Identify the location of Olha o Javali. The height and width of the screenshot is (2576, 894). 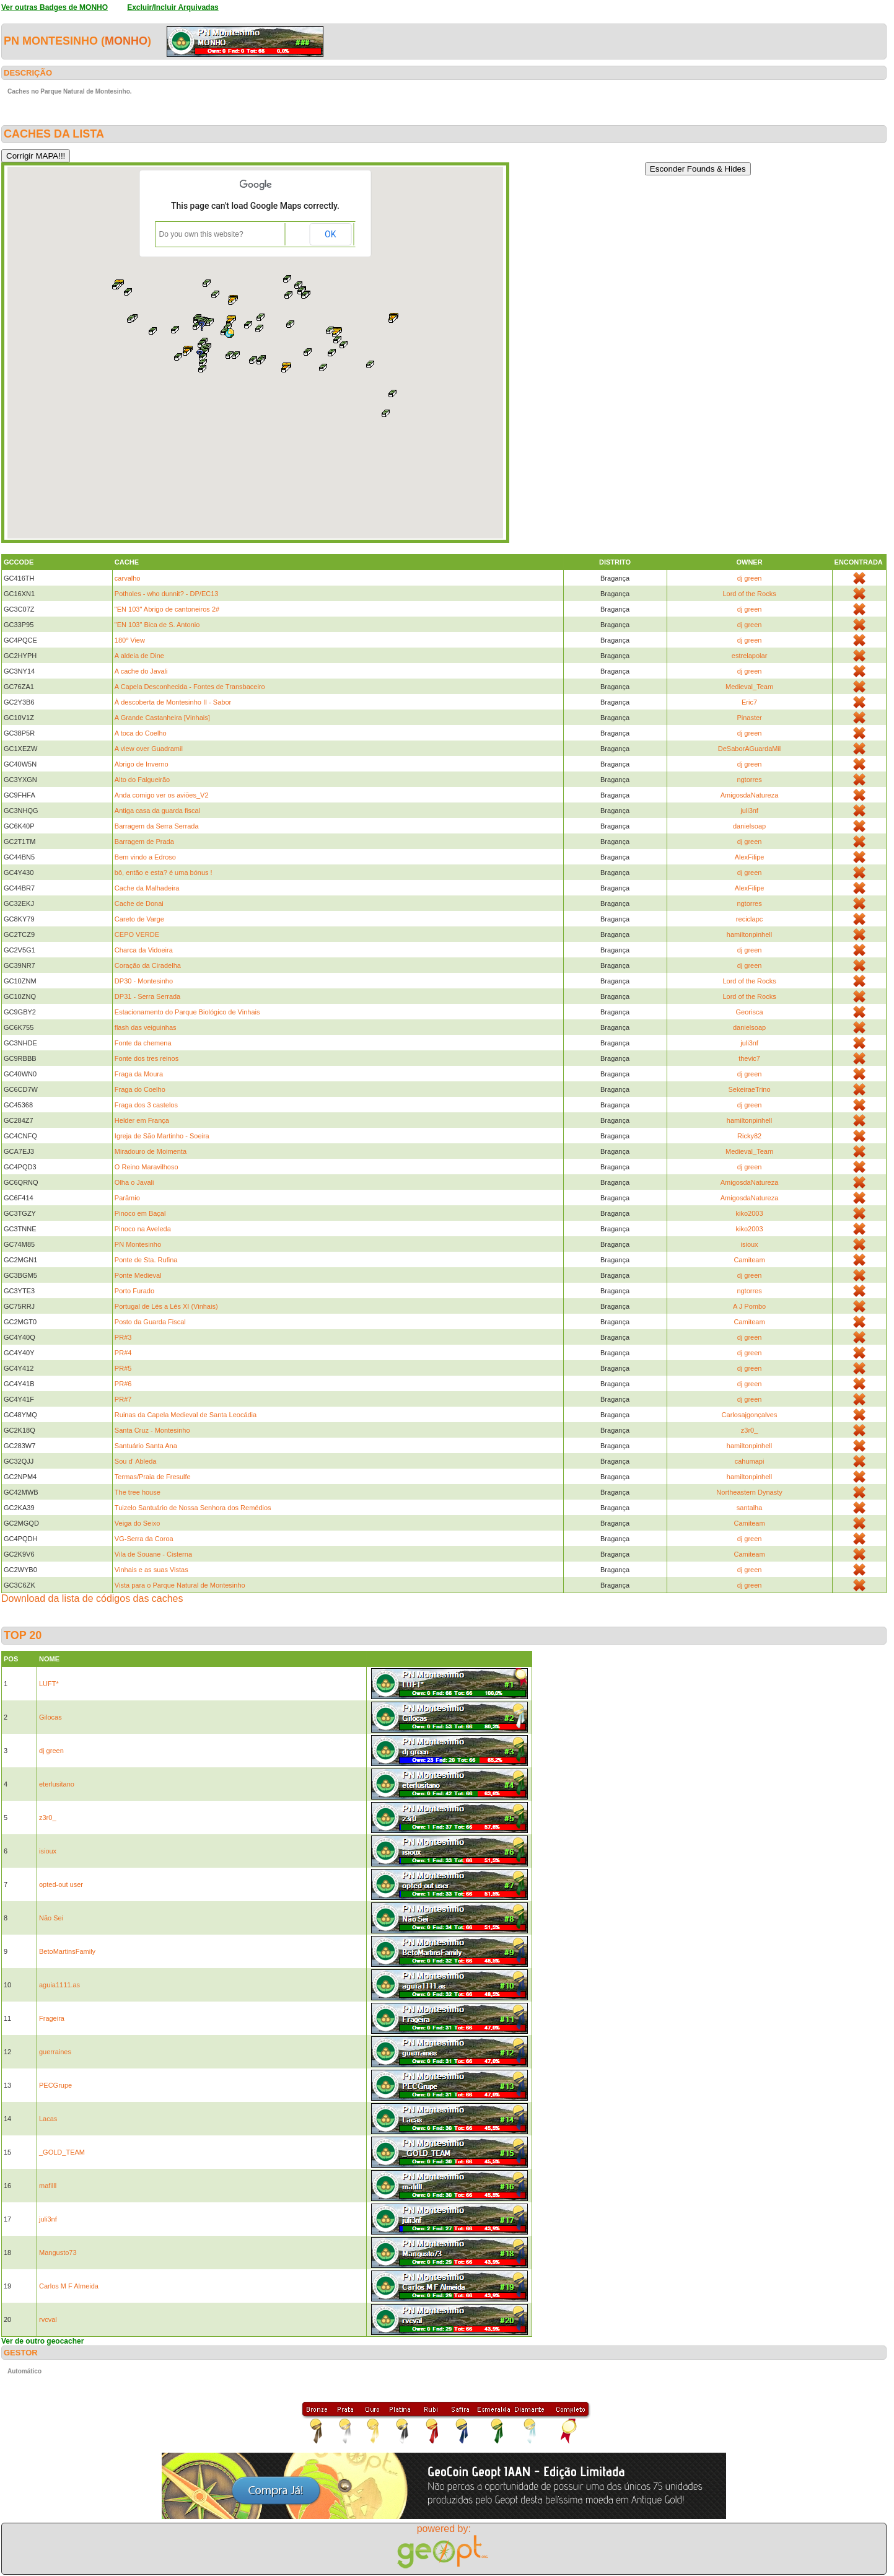
(134, 1182).